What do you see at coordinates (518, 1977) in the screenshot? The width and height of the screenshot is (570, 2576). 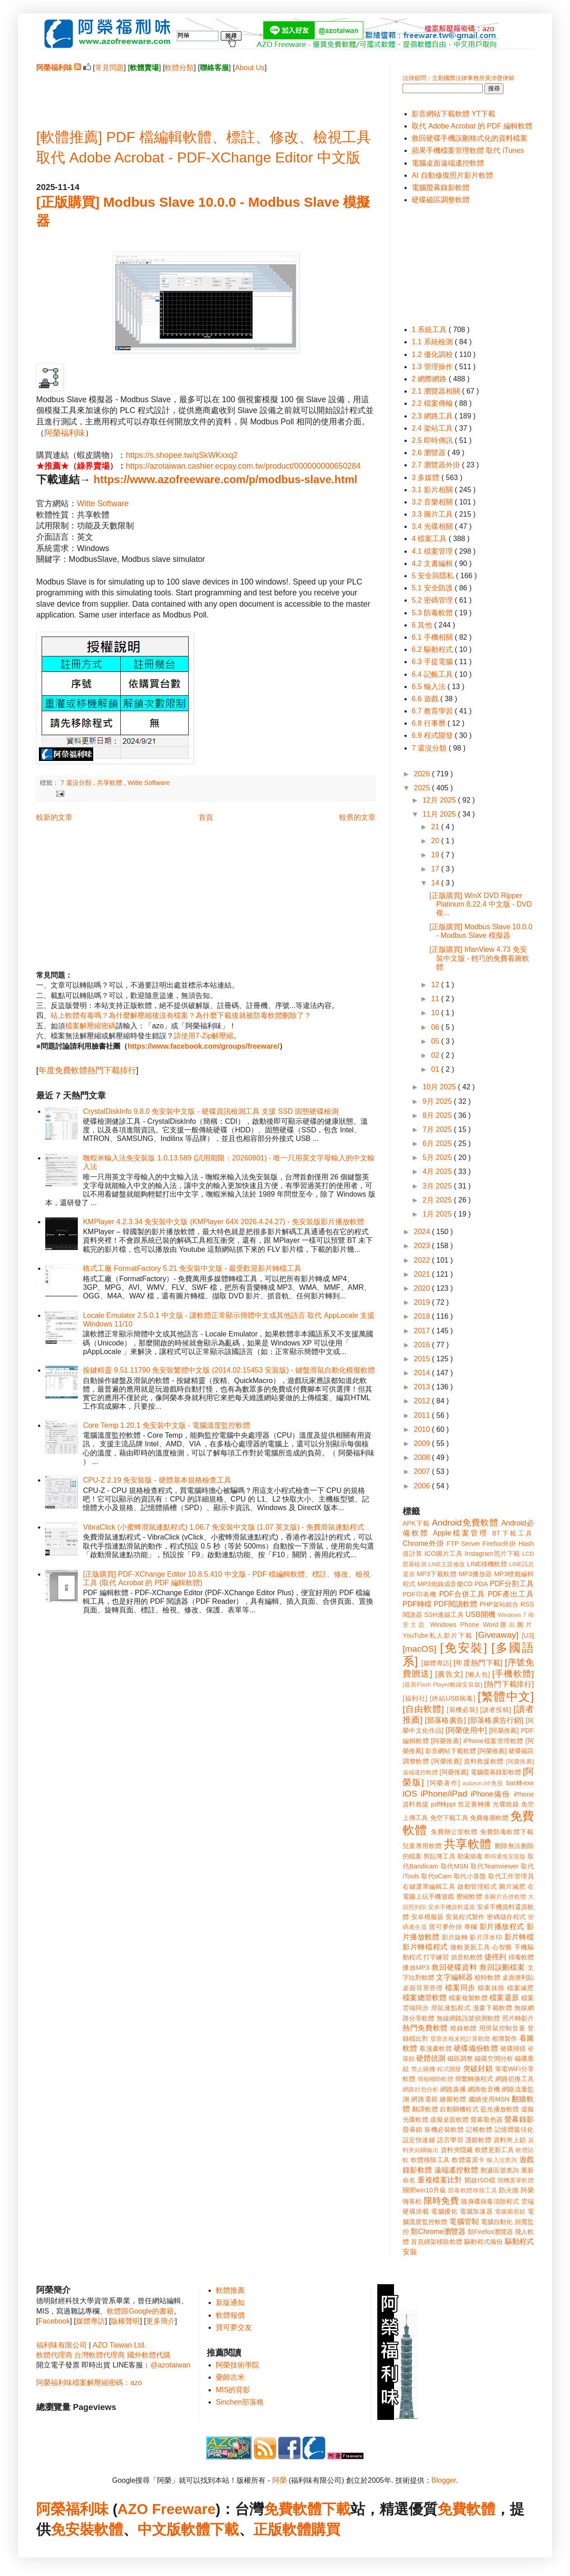 I see `桌面便利貼` at bounding box center [518, 1977].